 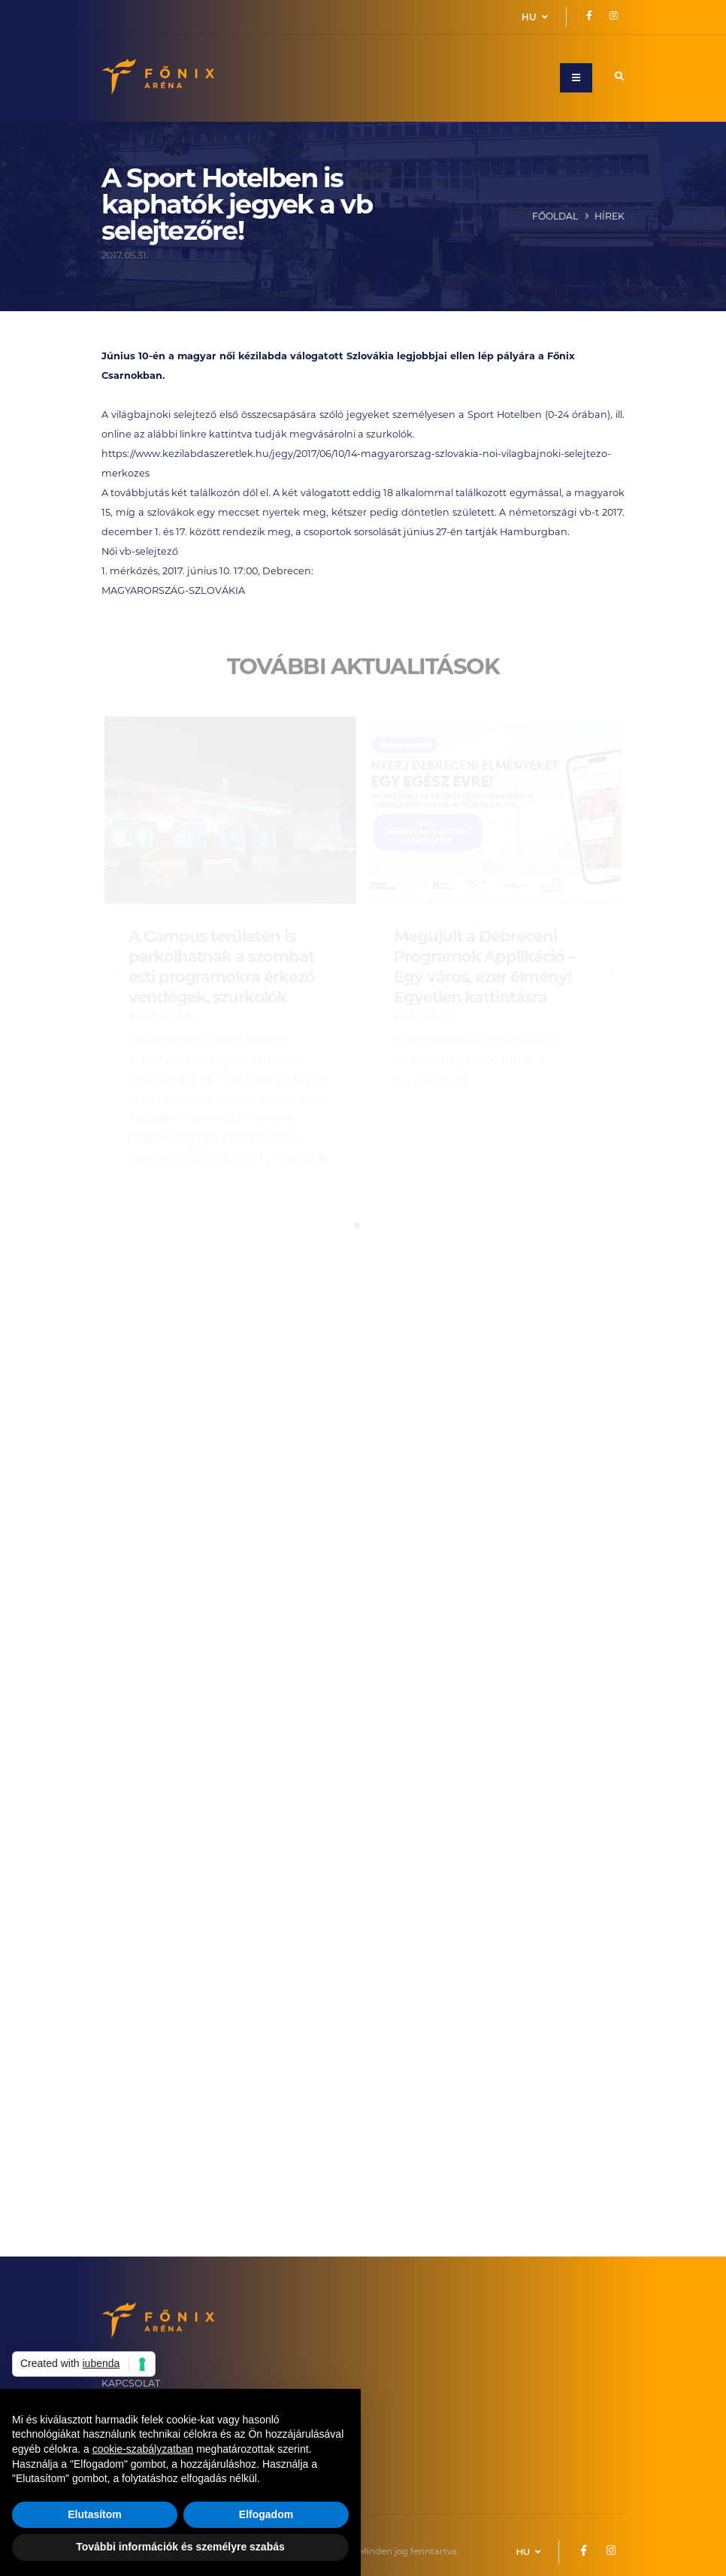 What do you see at coordinates (609, 217) in the screenshot?
I see `Hírek` at bounding box center [609, 217].